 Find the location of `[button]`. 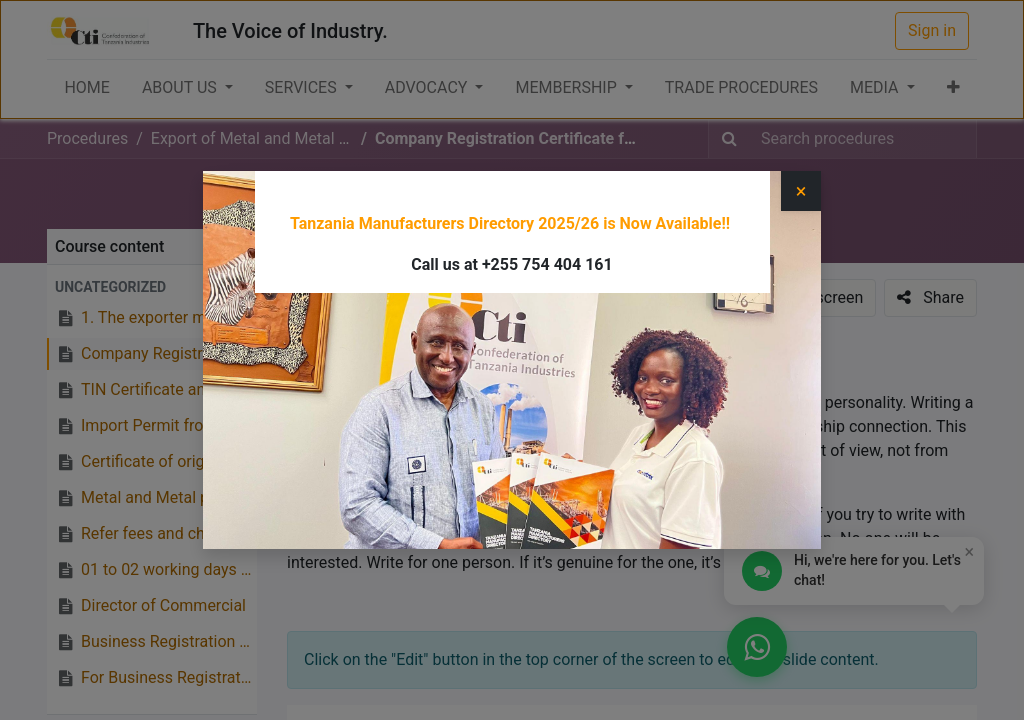

[button] is located at coordinates (953, 88).